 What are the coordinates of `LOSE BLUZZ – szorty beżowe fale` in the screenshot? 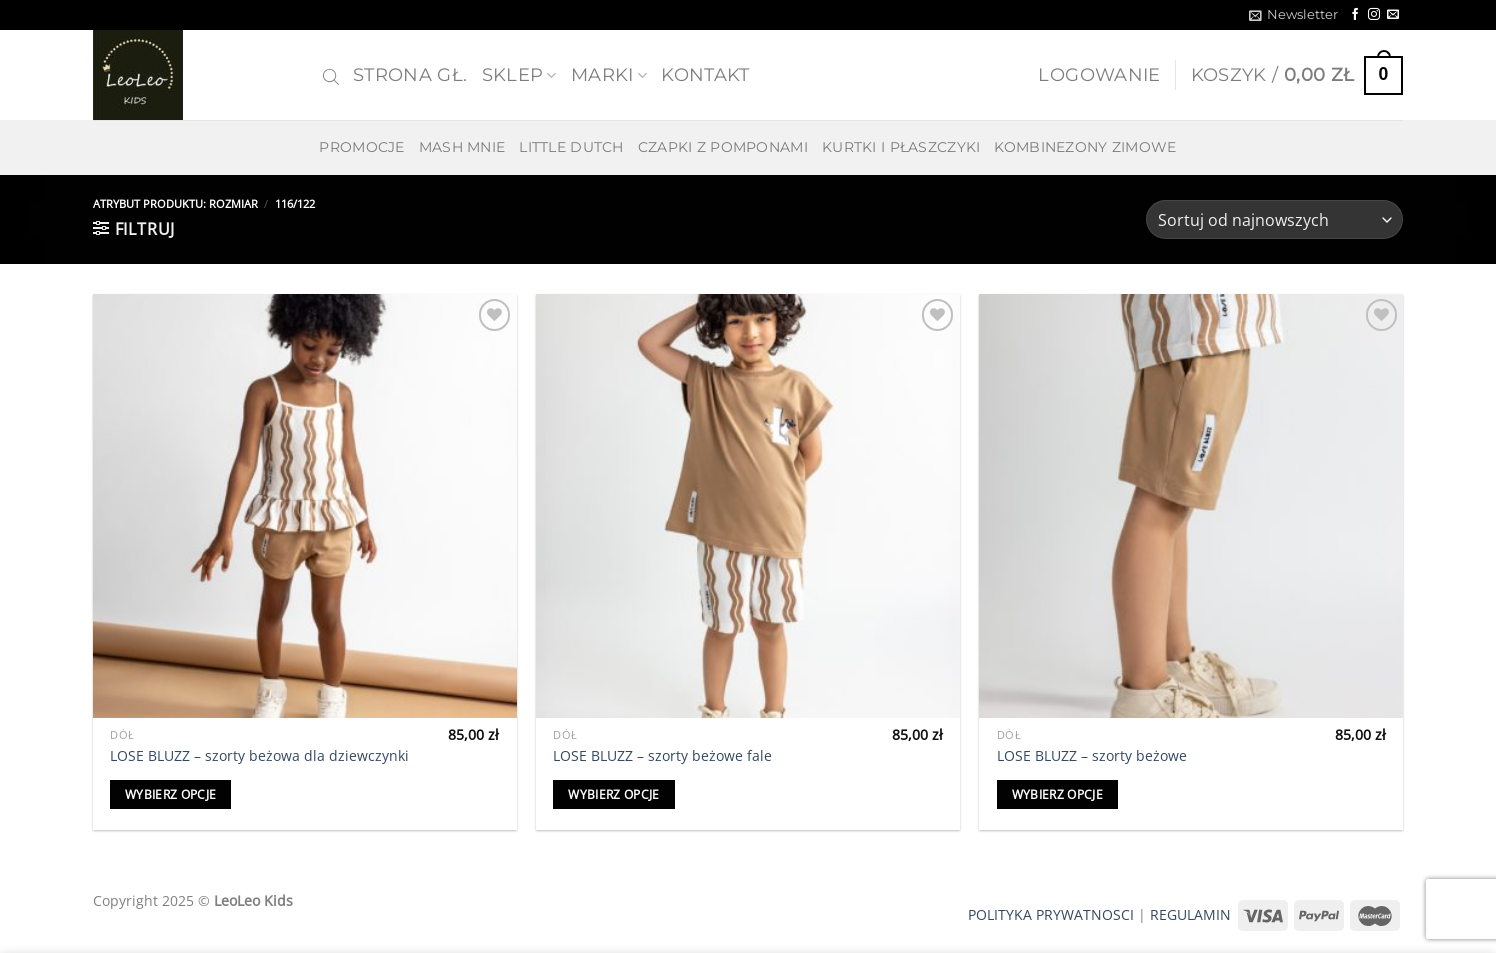 It's located at (662, 756).